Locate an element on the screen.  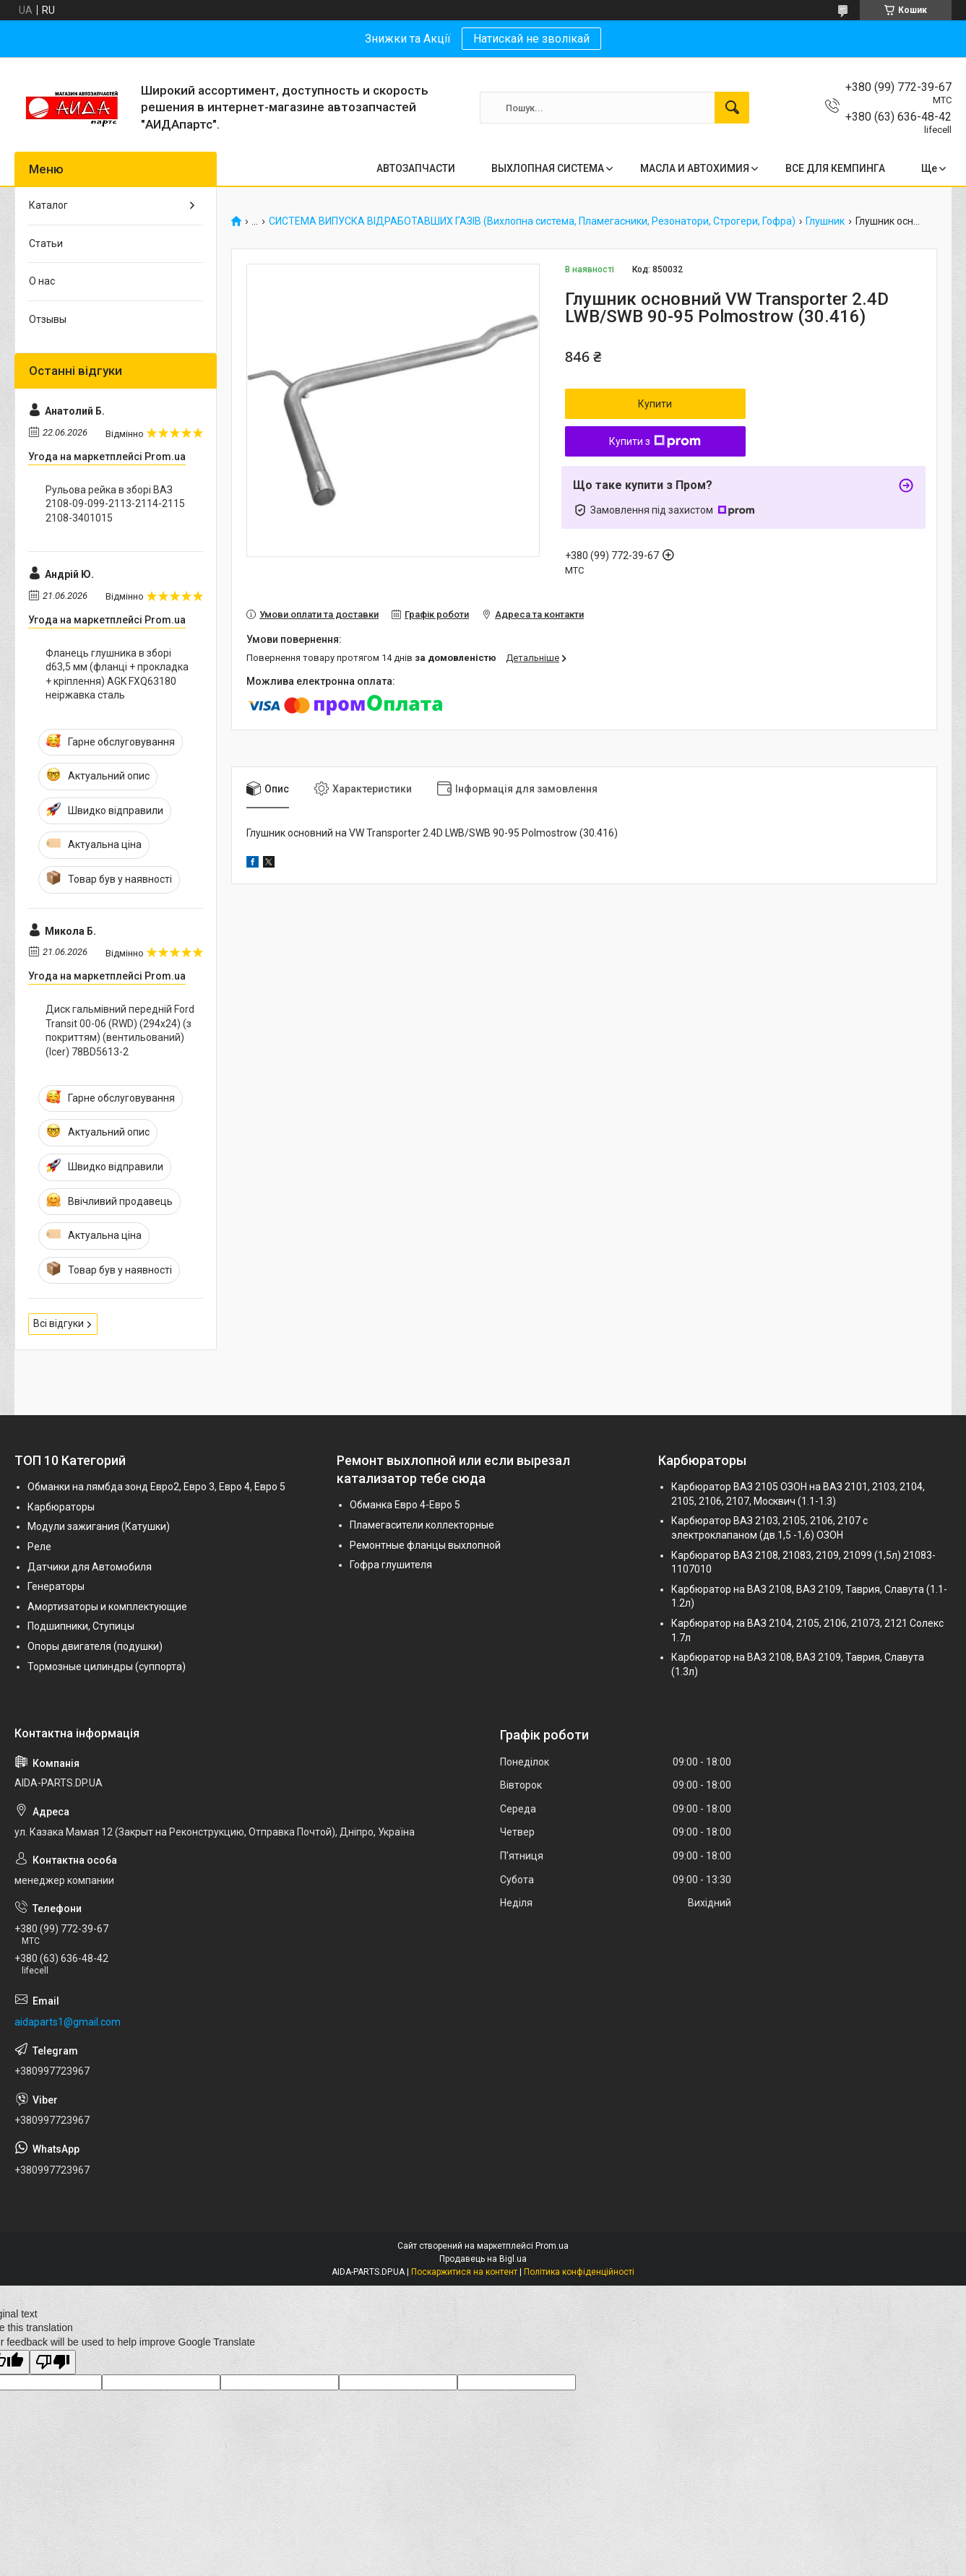
[Poor translation] is located at coordinates (53, 2362).